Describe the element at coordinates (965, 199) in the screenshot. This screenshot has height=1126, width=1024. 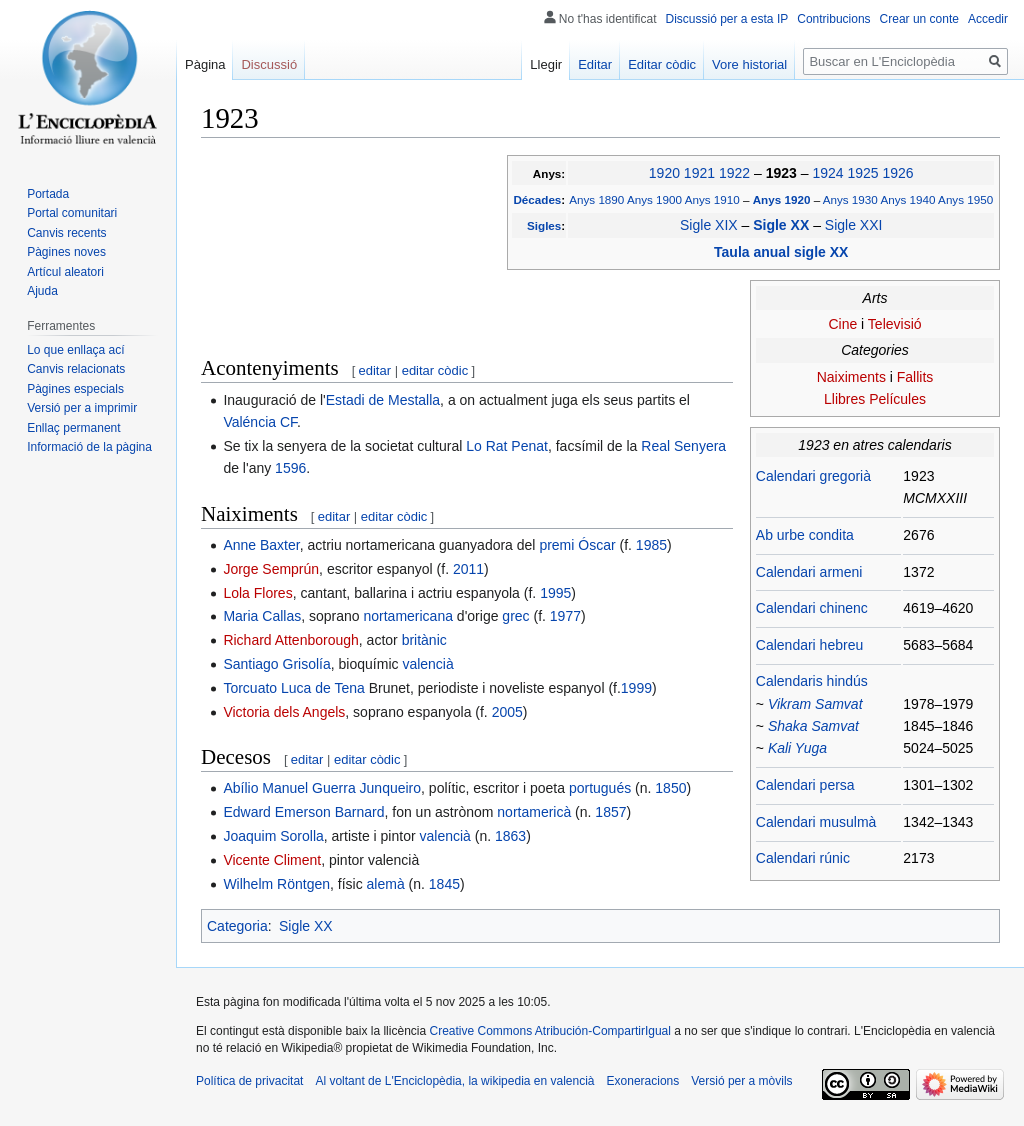
I see `Anys 1950` at that location.